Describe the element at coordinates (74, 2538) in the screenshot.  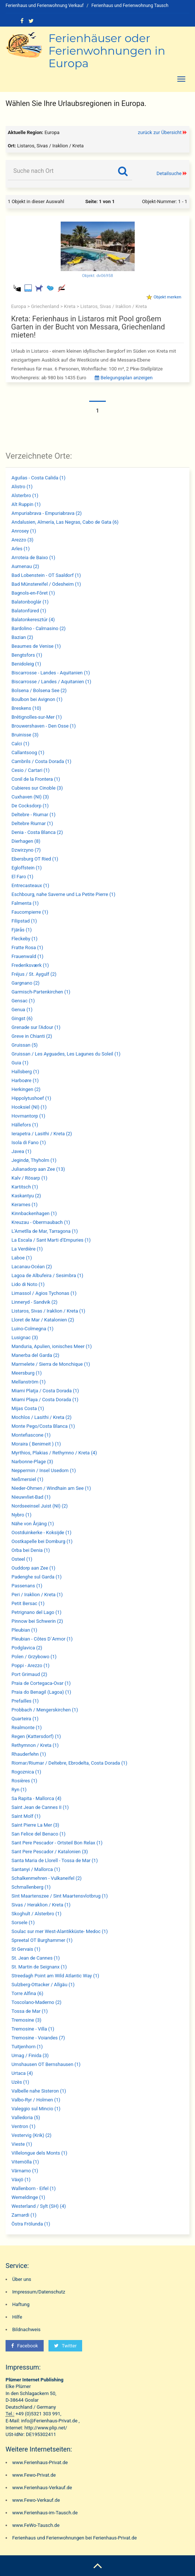
I see `Ferienhaus und Ferienwohnungen bei Ferienhaus-Privat.de` at that location.